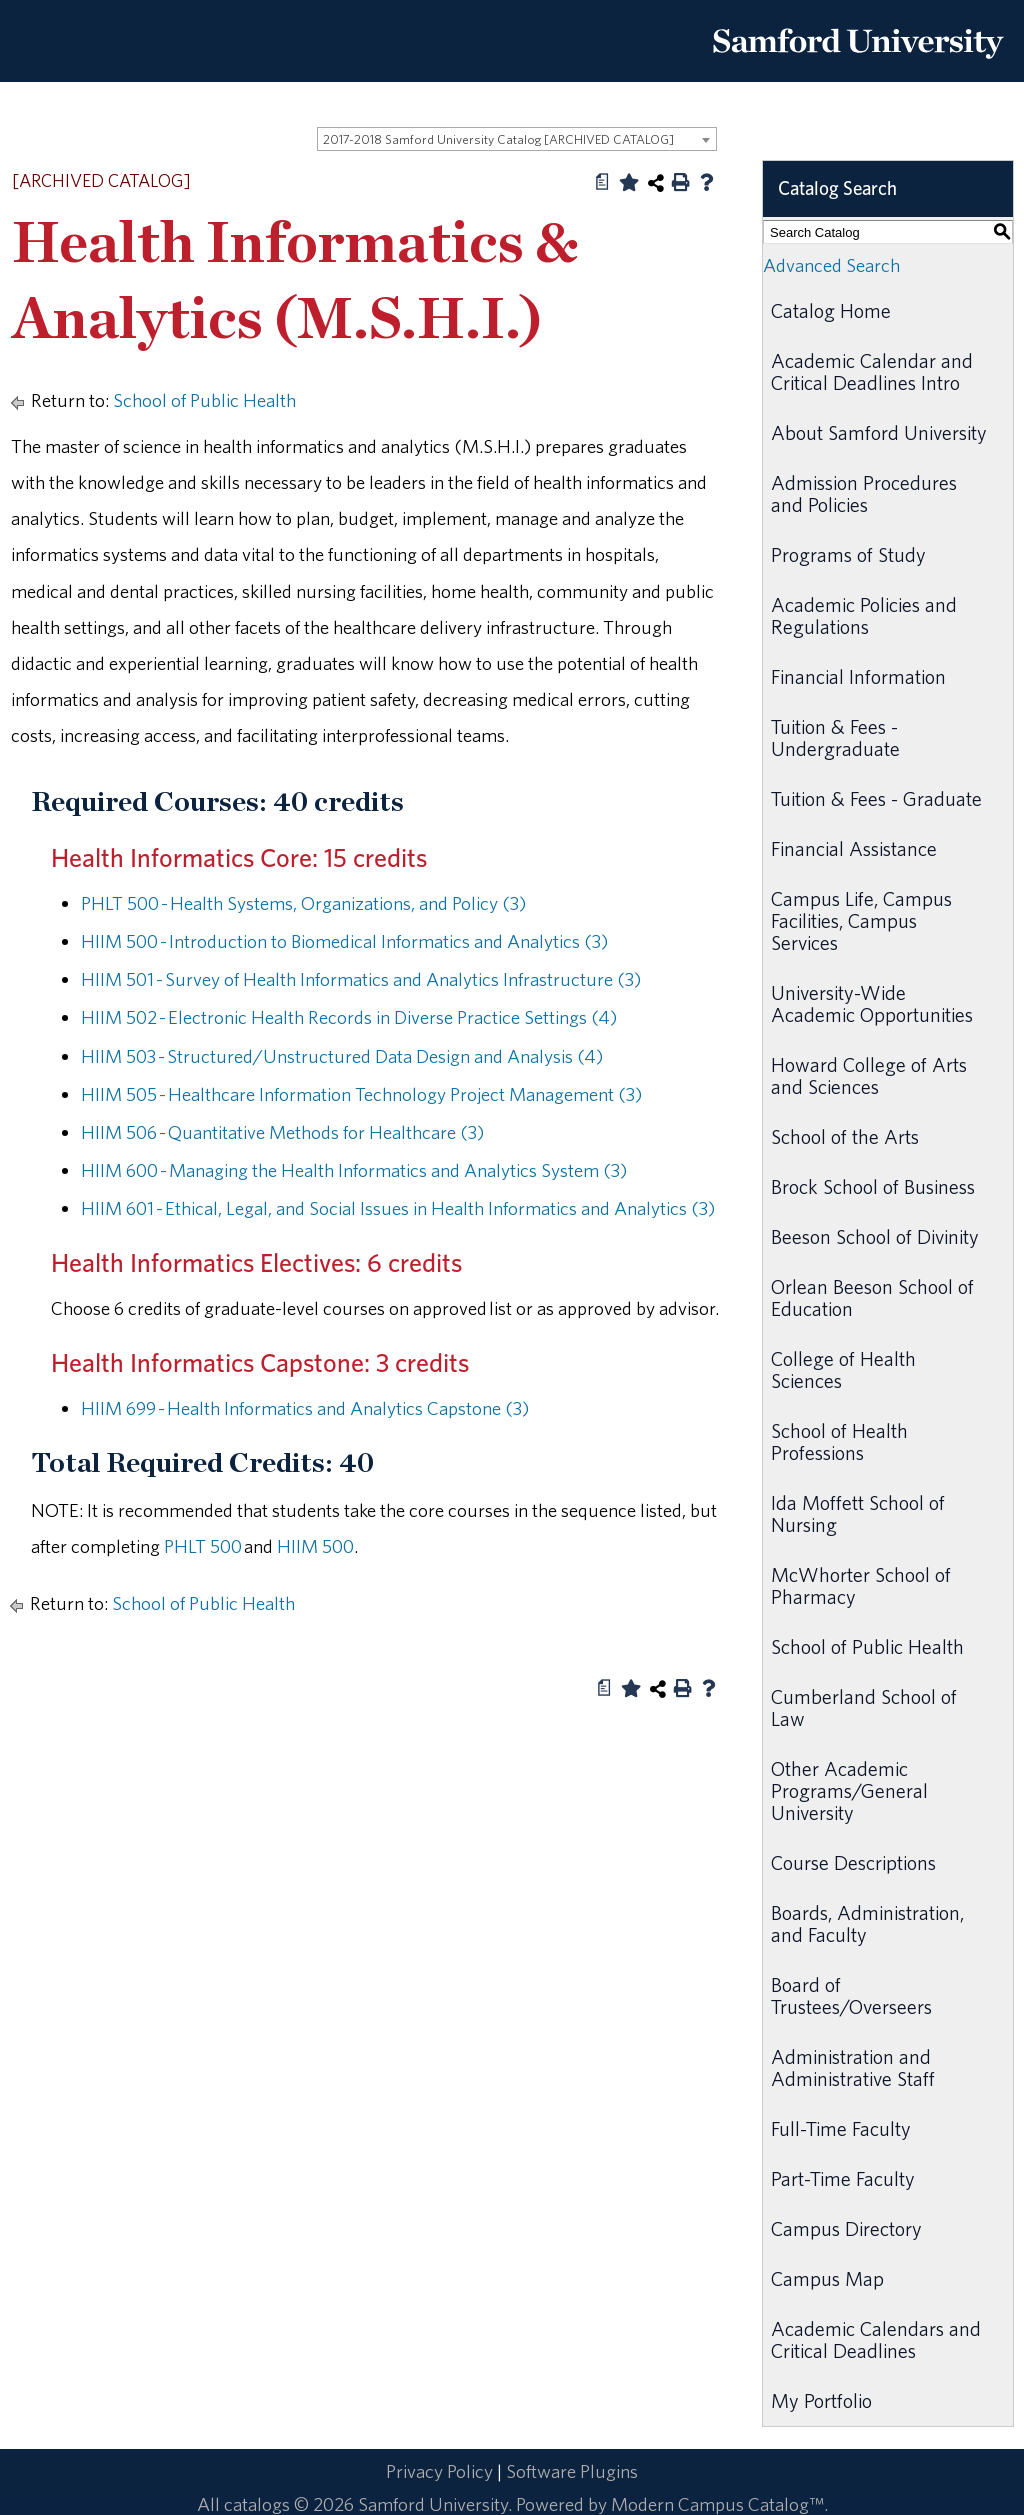  What do you see at coordinates (315, 1546) in the screenshot?
I see `HIIM 500 [View course details for HIIM 500]` at bounding box center [315, 1546].